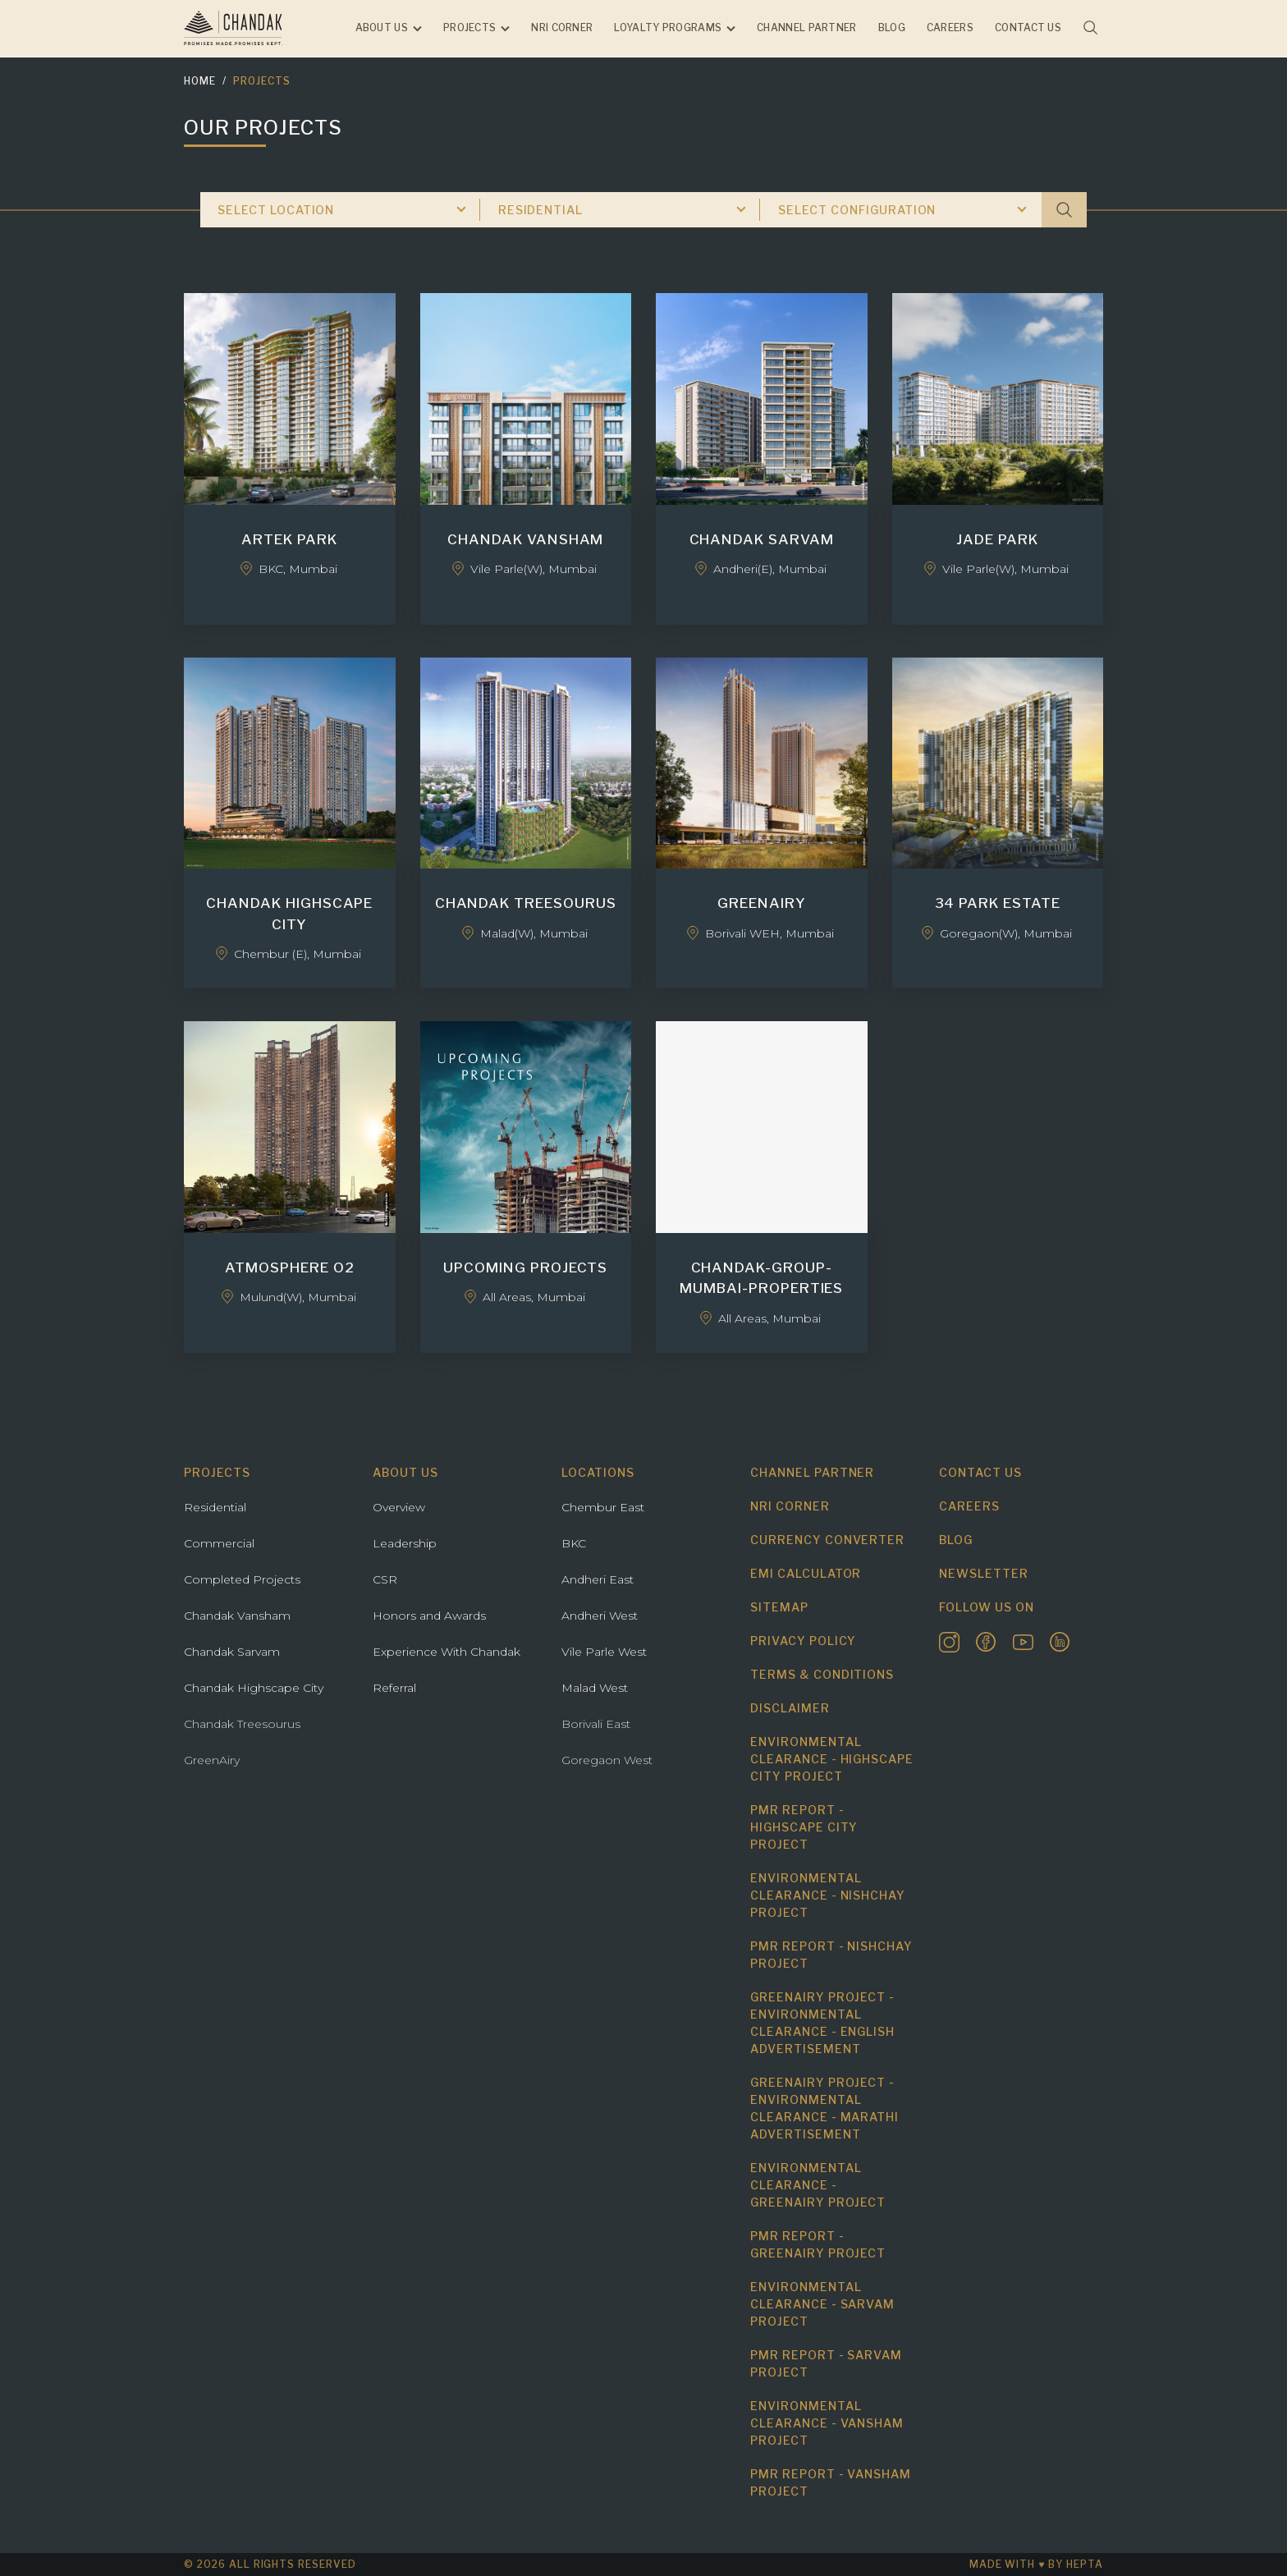 The width and height of the screenshot is (1287, 2576). Describe the element at coordinates (399, 1507) in the screenshot. I see `Overview` at that location.